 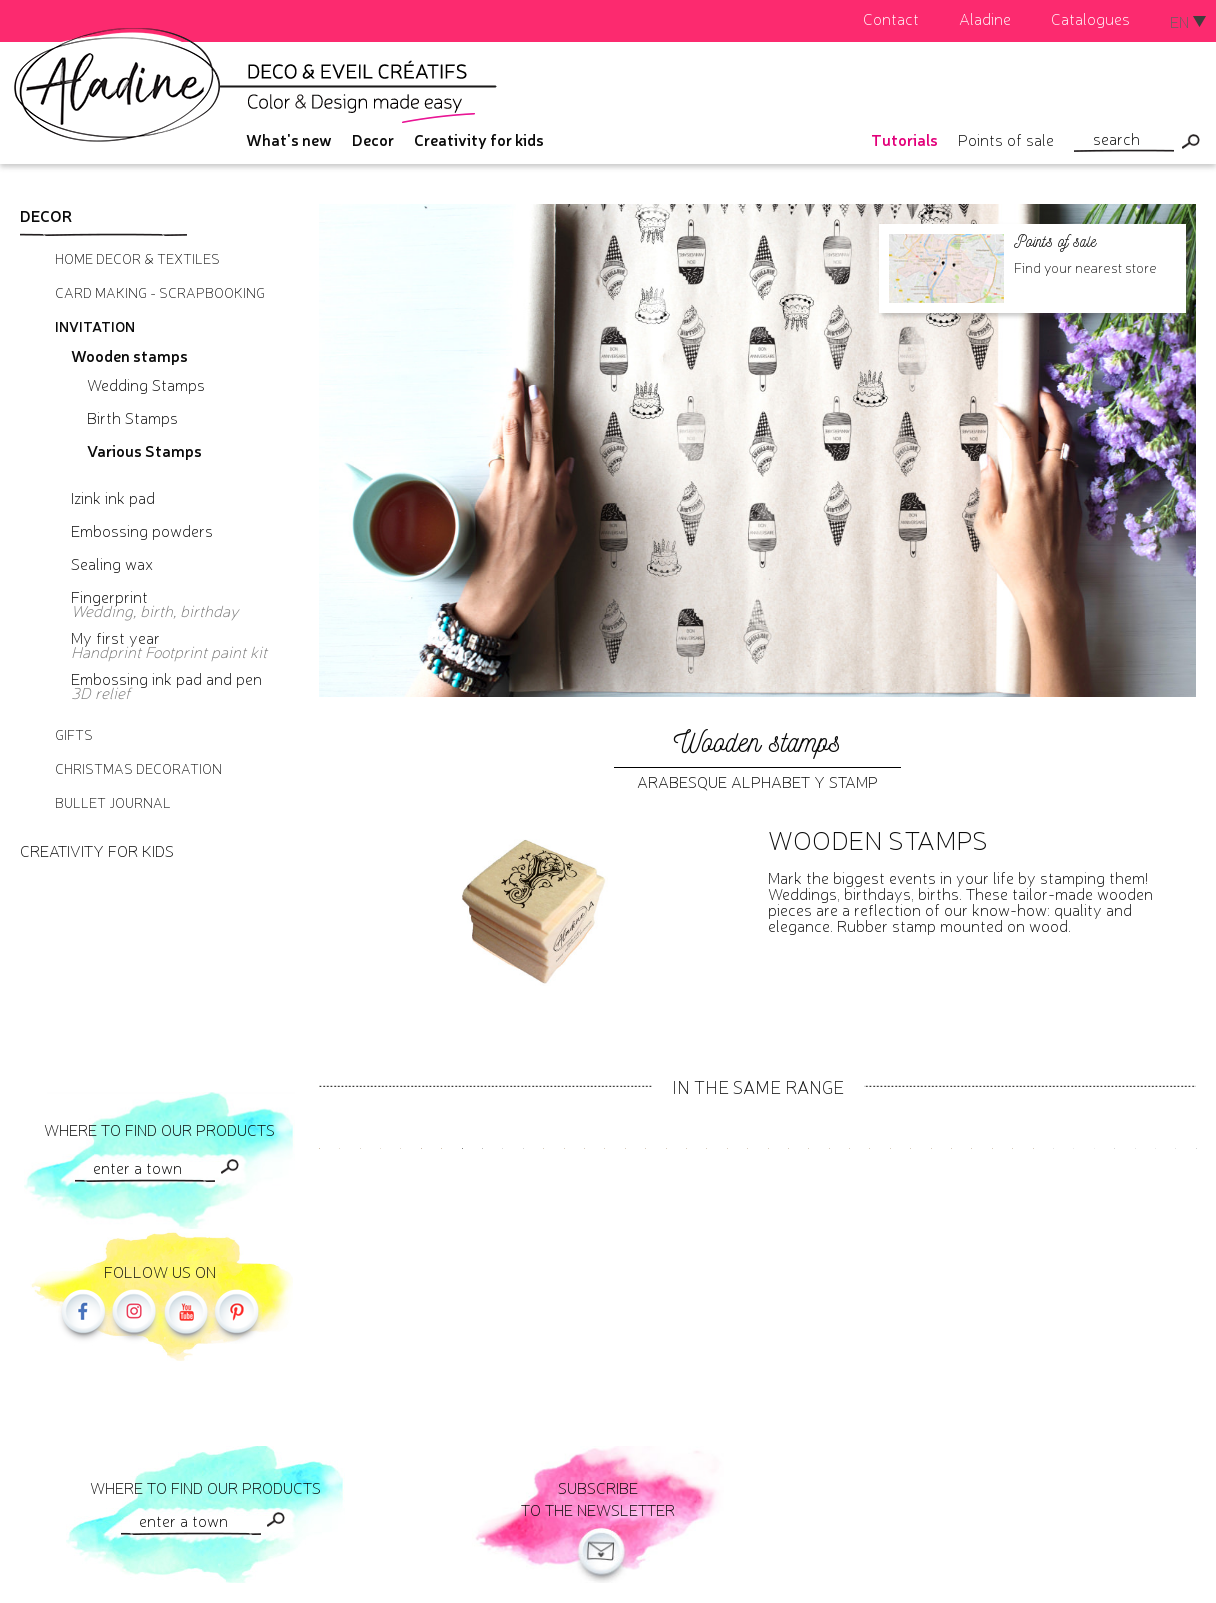 What do you see at coordinates (758, 1086) in the screenshot?
I see `In the same range` at bounding box center [758, 1086].